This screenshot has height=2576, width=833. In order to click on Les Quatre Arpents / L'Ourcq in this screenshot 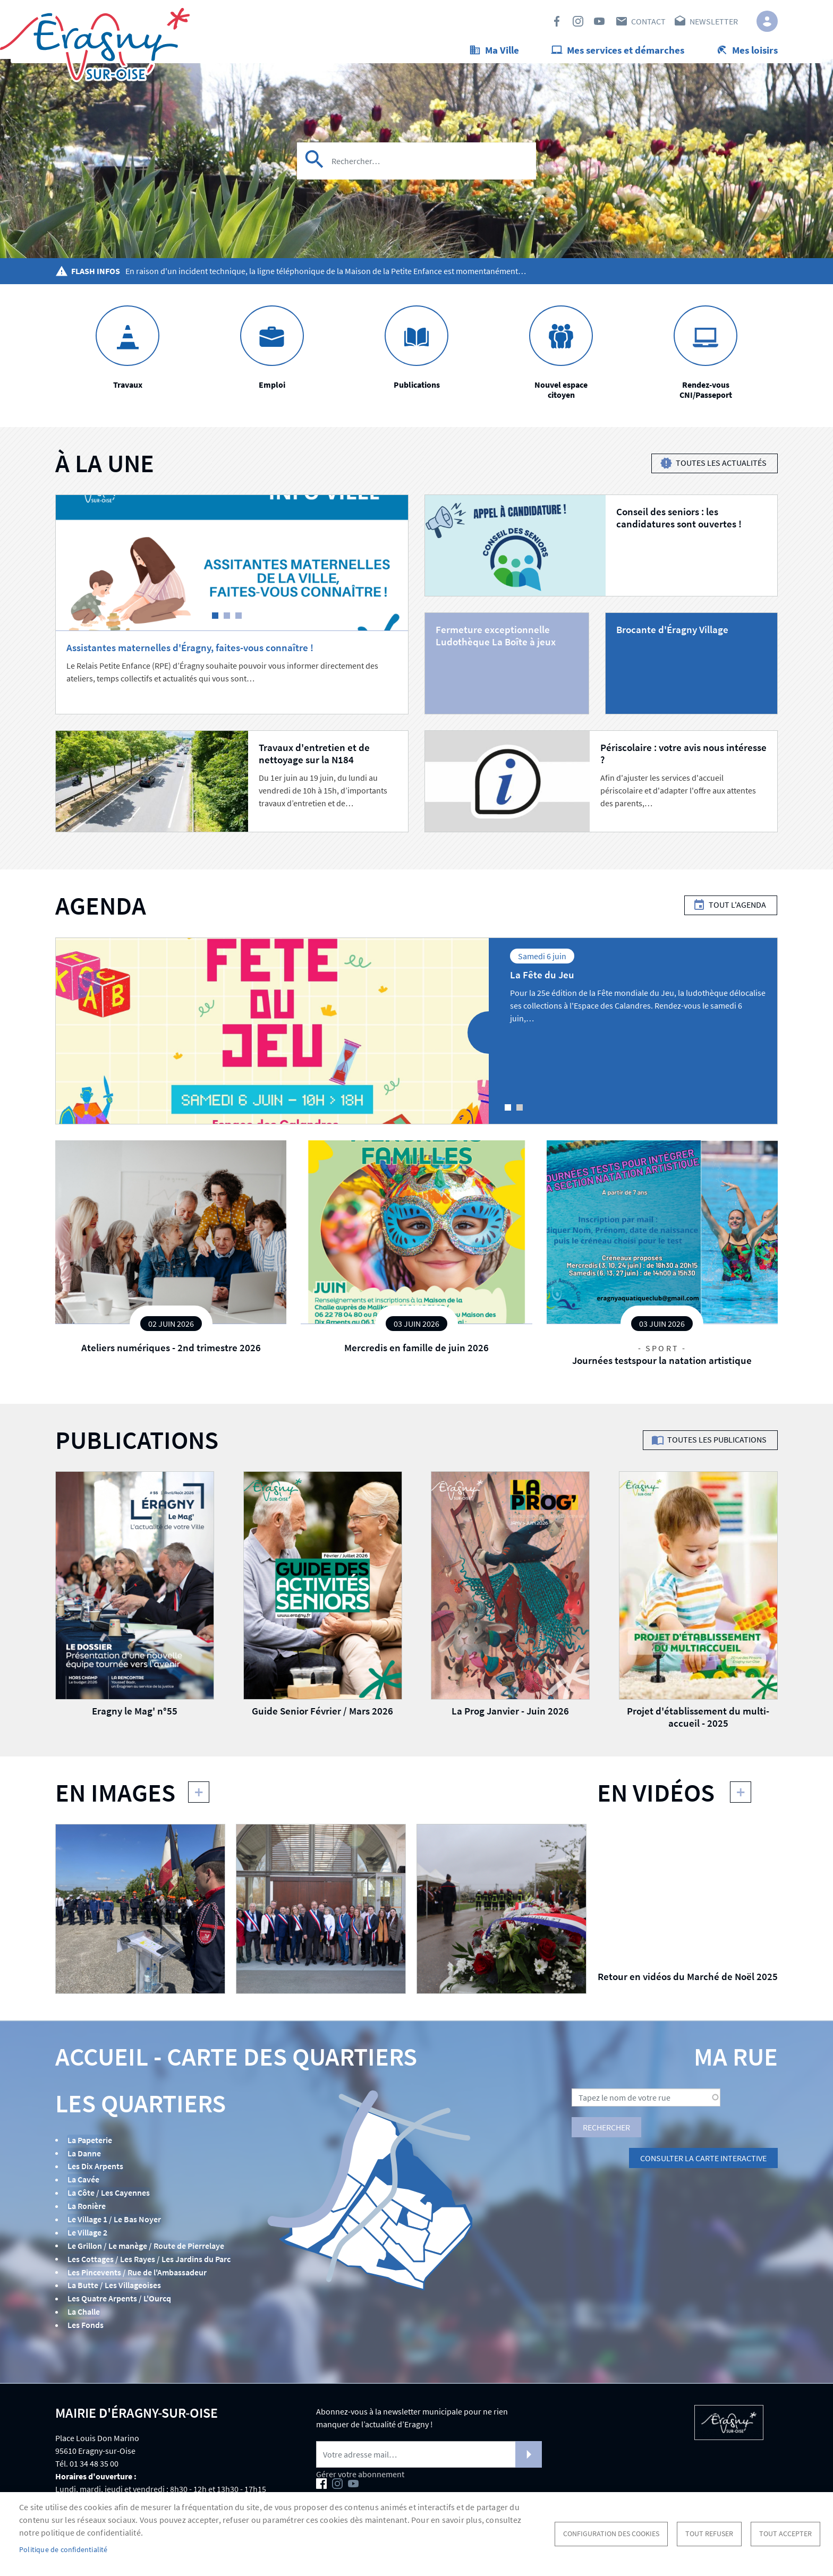, I will do `click(119, 2298)`.